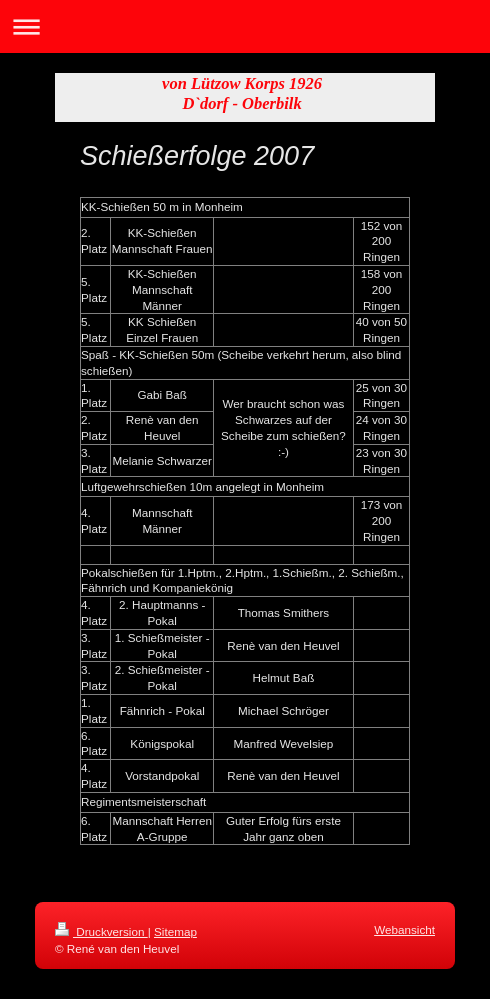 Image resolution: width=490 pixels, height=999 pixels. Describe the element at coordinates (101, 931) in the screenshot. I see `Druckversion` at that location.